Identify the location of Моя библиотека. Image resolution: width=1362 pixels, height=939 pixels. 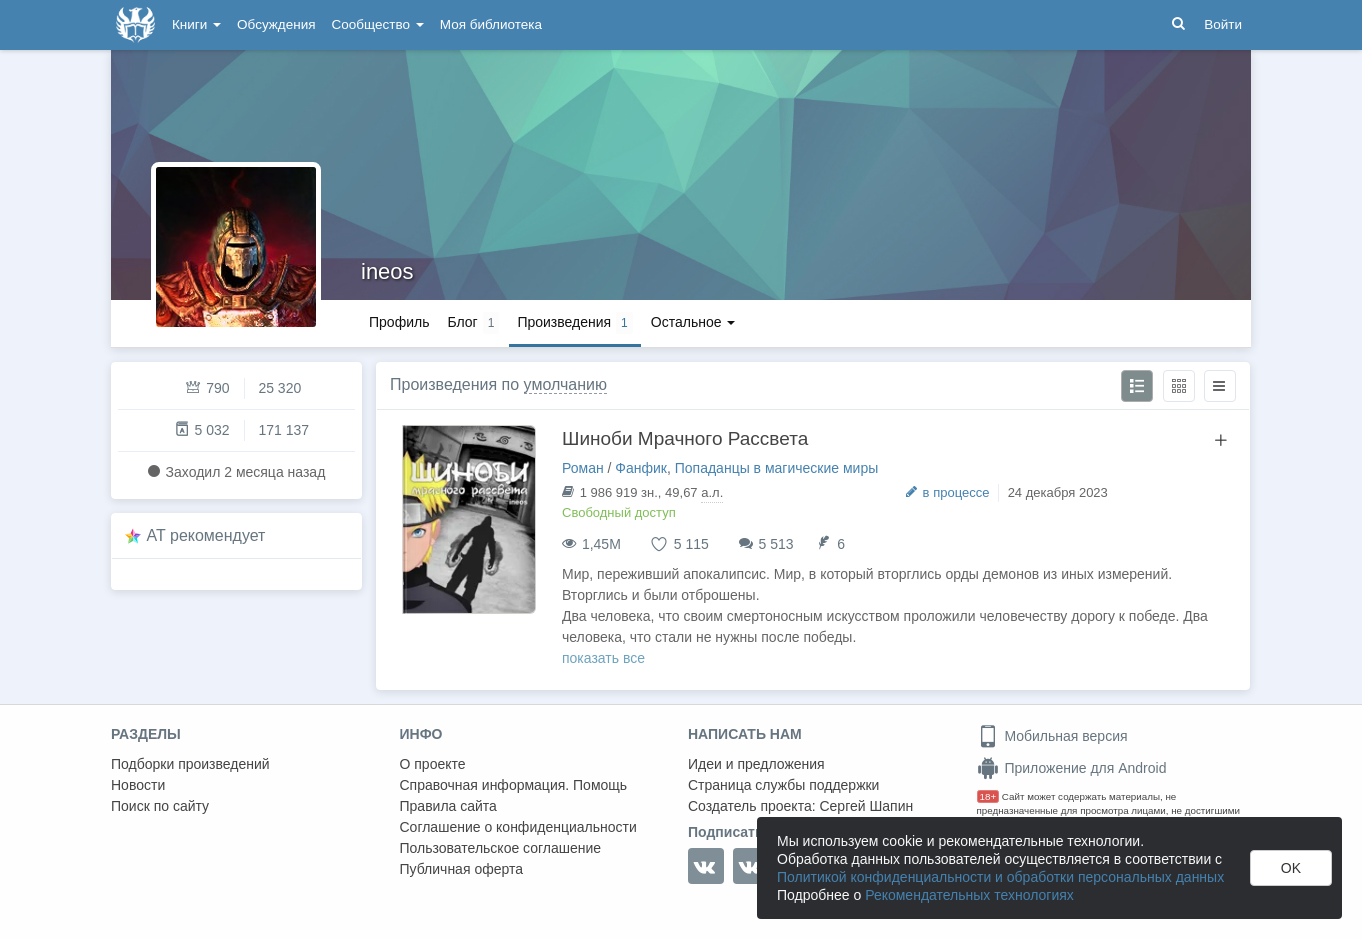
(491, 24).